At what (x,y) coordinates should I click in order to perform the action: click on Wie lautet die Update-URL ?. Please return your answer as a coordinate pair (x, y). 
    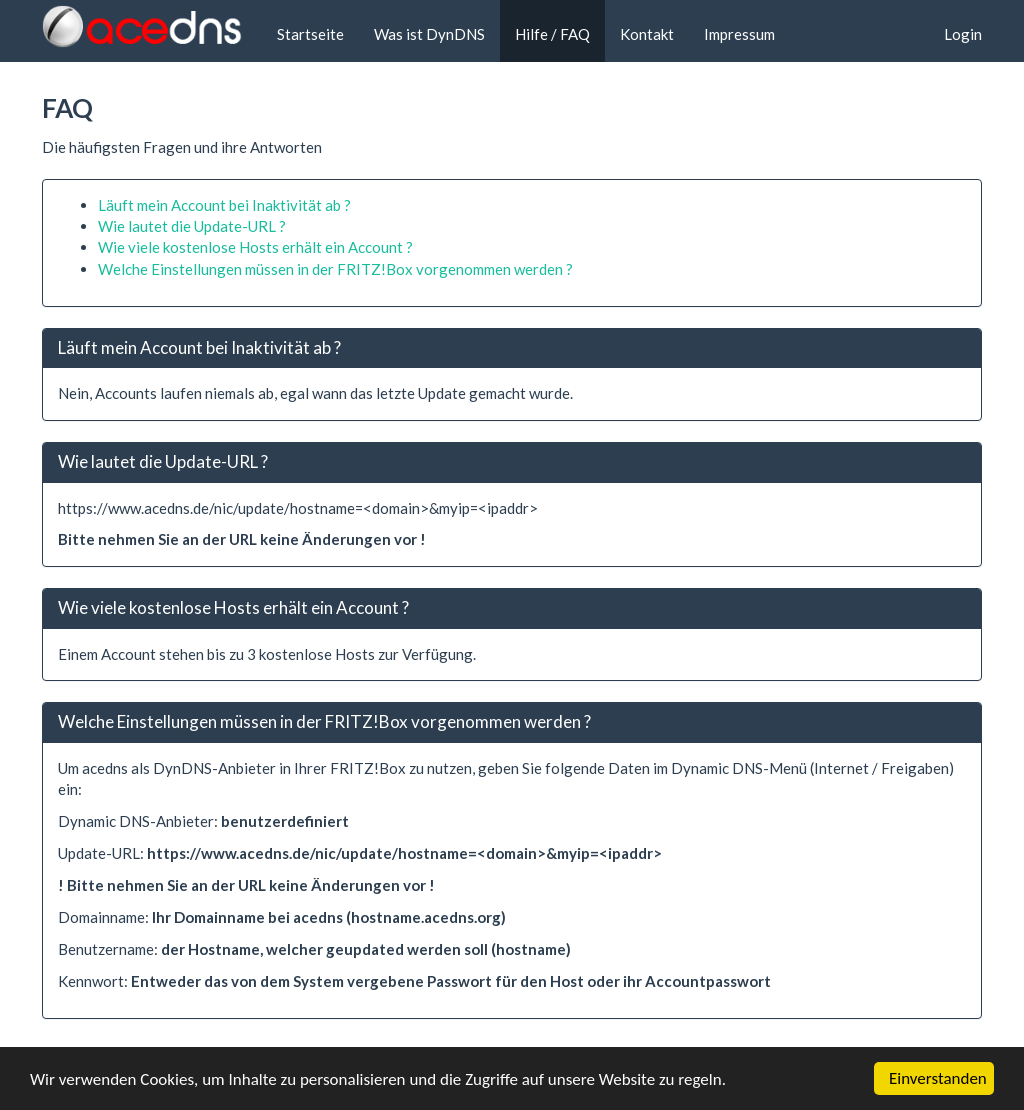
    Looking at the image, I should click on (192, 226).